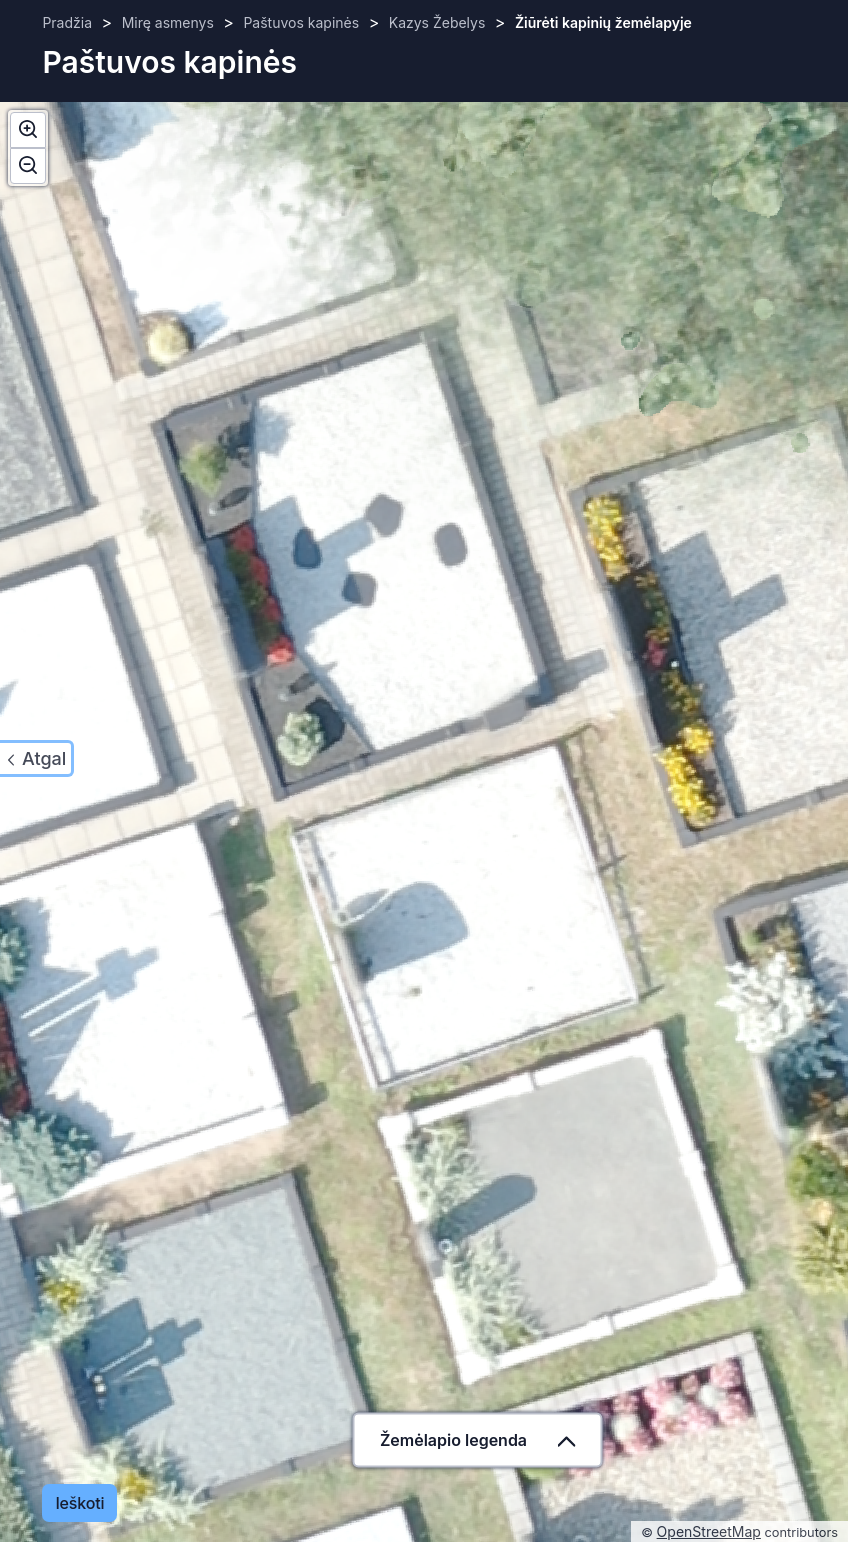 This screenshot has height=1542, width=848. Describe the element at coordinates (67, 22) in the screenshot. I see `Pradžia` at that location.